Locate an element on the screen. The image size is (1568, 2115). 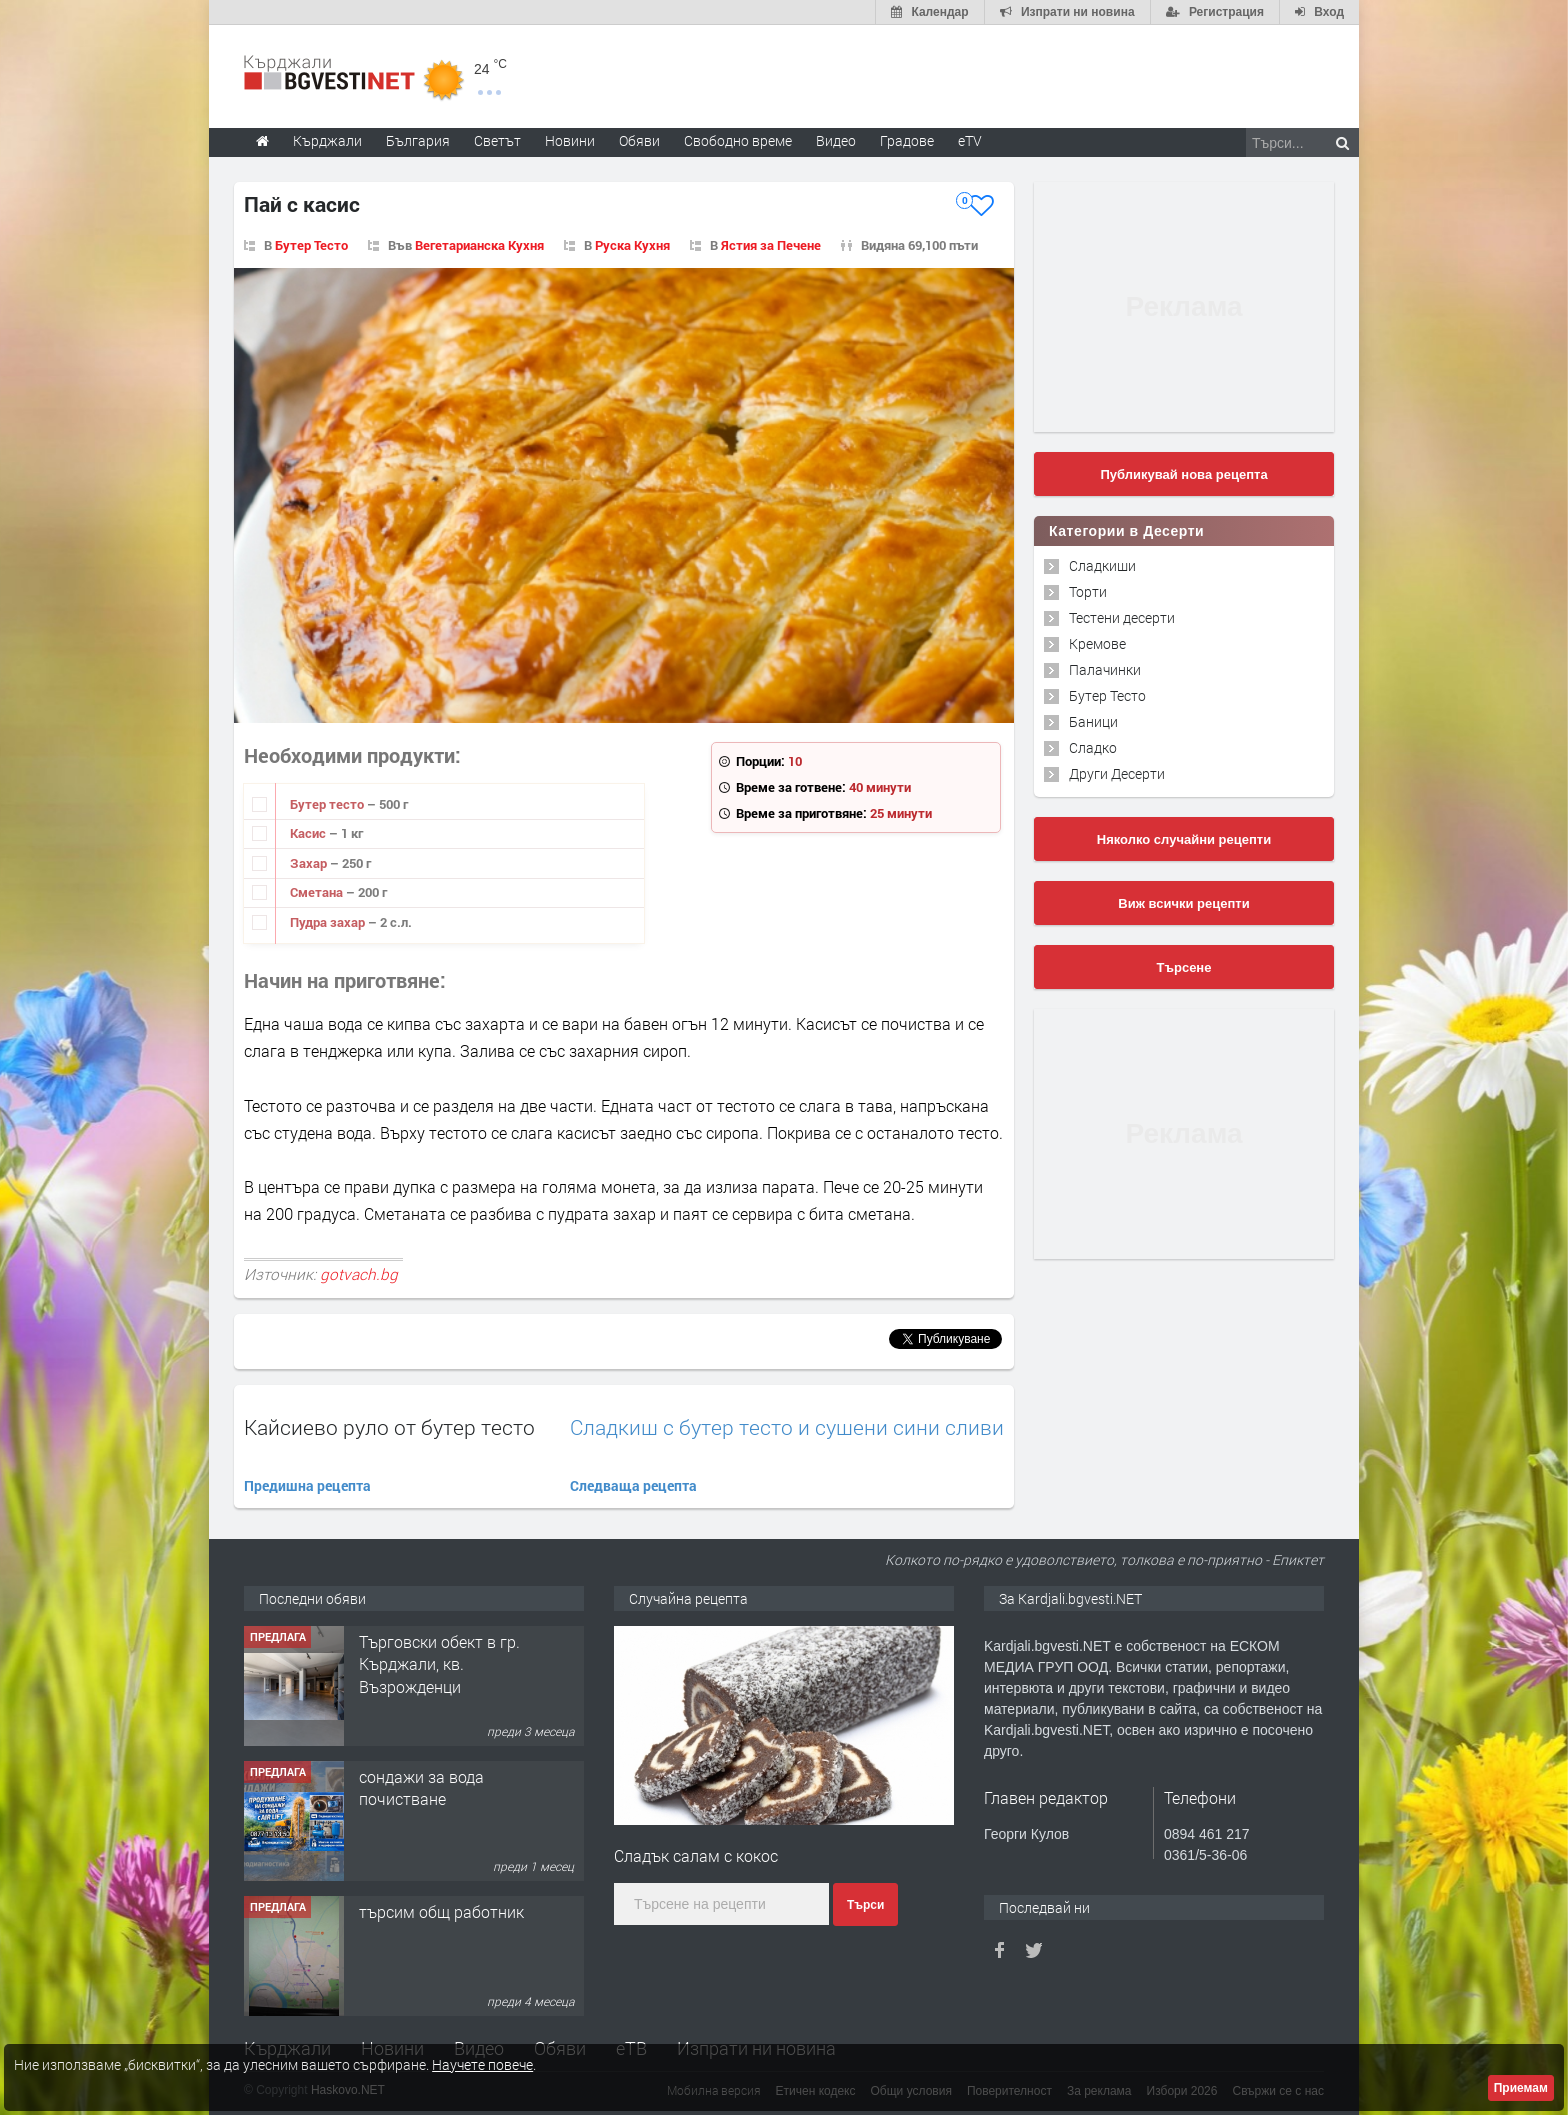
Бутер Тесто is located at coordinates (311, 245).